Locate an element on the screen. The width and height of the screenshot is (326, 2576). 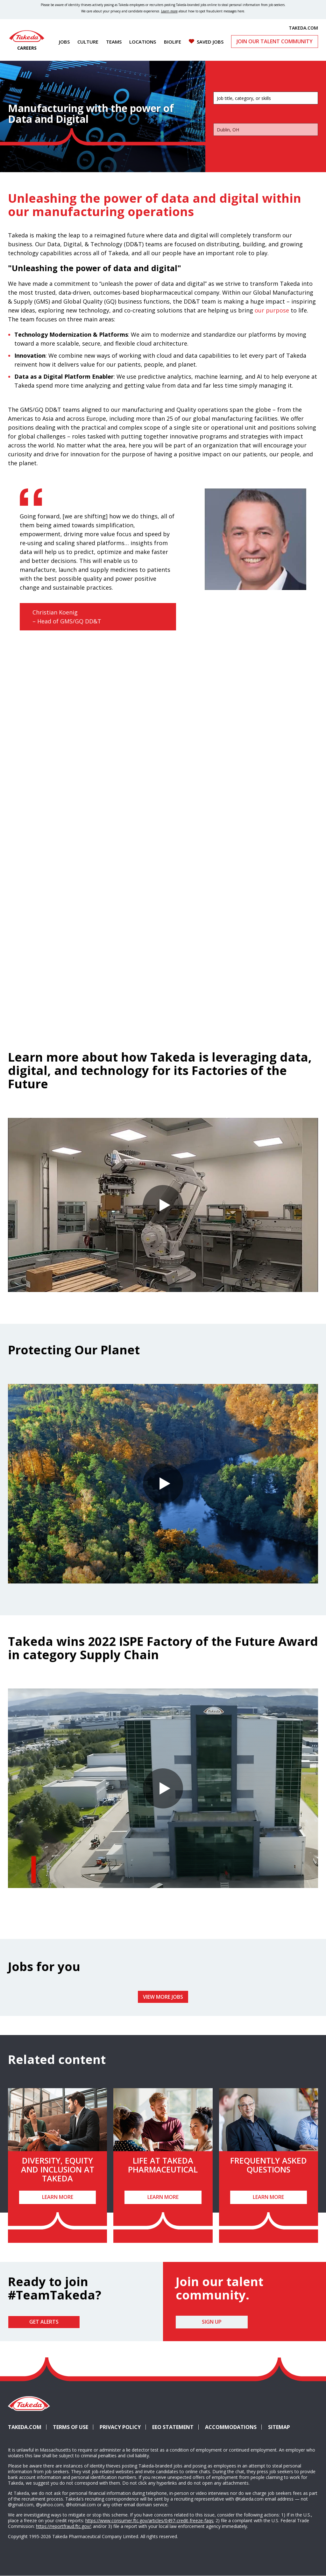
Get Alerts is located at coordinates (44, 2321).